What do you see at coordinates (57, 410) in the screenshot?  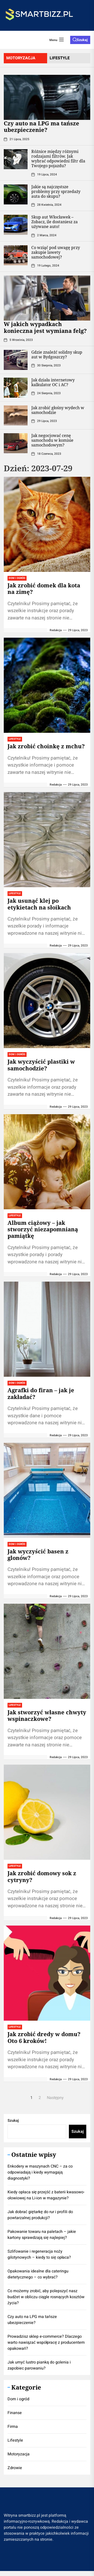 I see `Jak zrobić głośny wydech w samochodzie` at bounding box center [57, 410].